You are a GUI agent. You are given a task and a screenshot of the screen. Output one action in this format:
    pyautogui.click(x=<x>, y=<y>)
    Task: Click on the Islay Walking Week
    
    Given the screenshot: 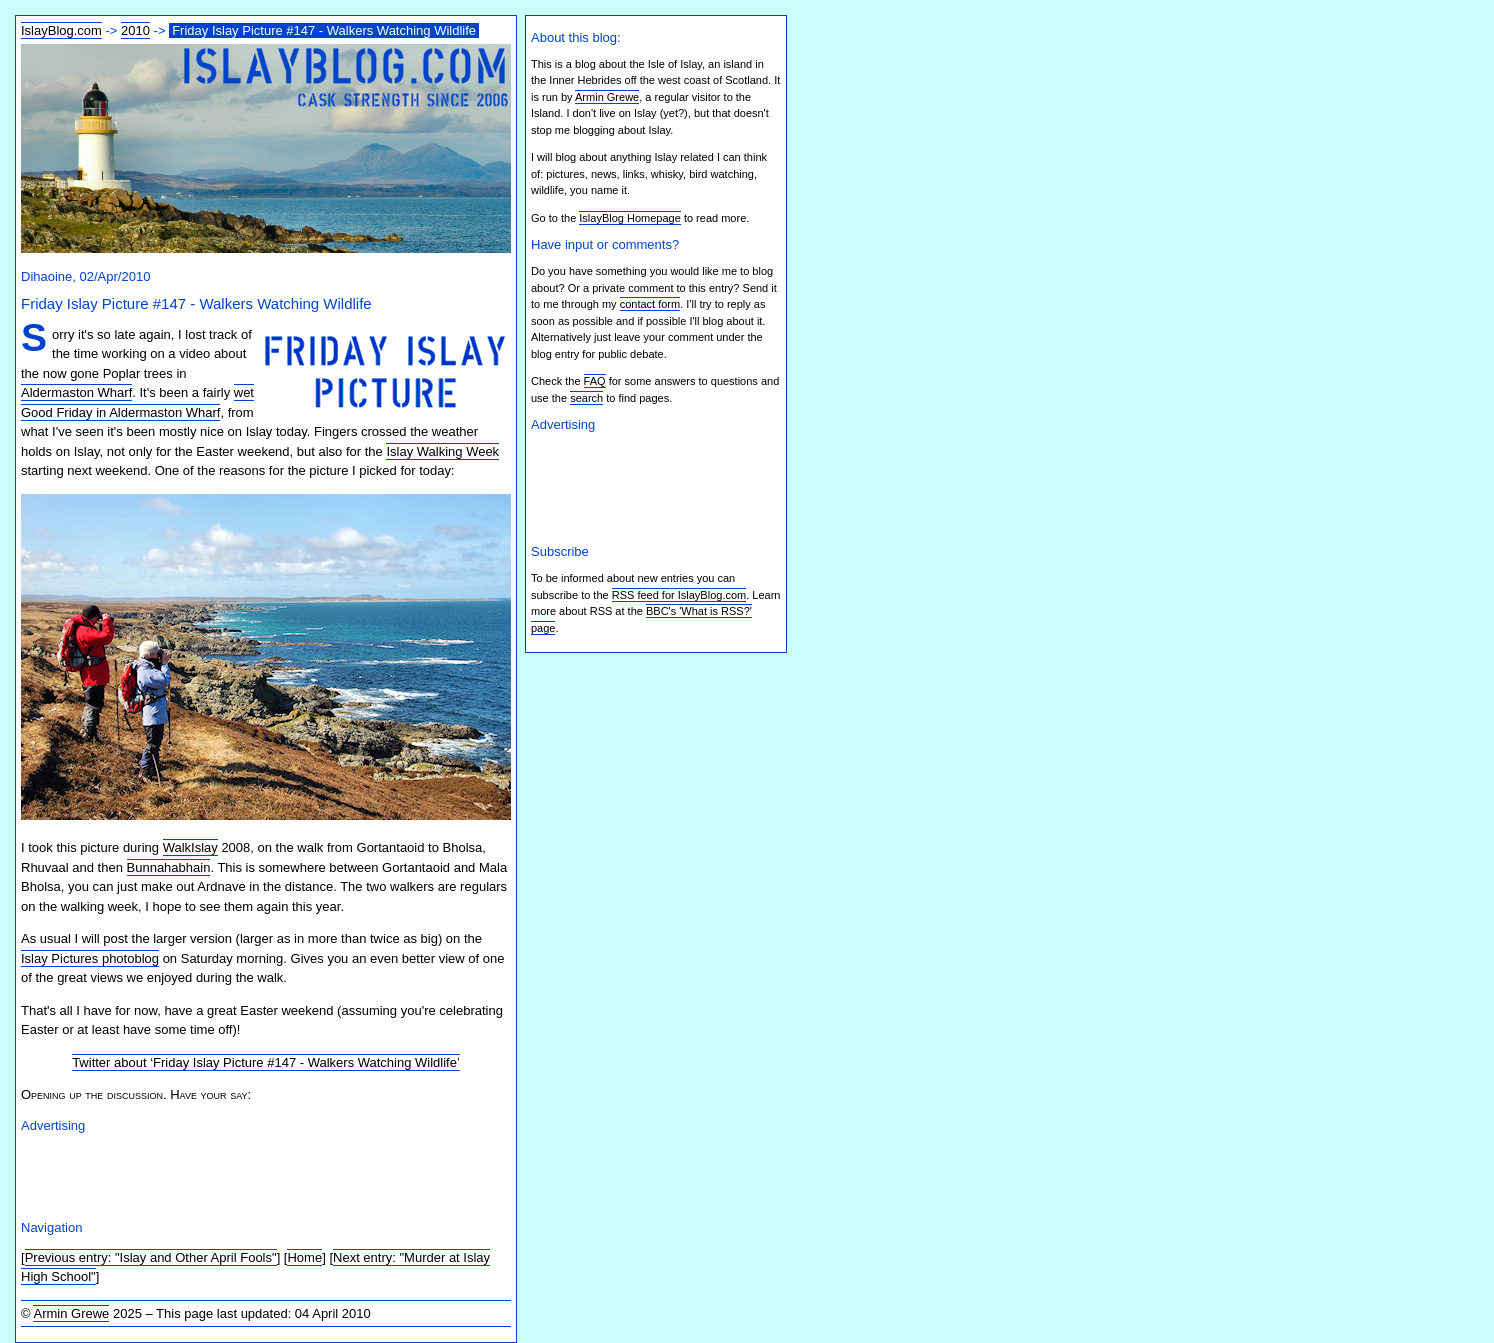 What is the action you would take?
    pyautogui.click(x=442, y=451)
    